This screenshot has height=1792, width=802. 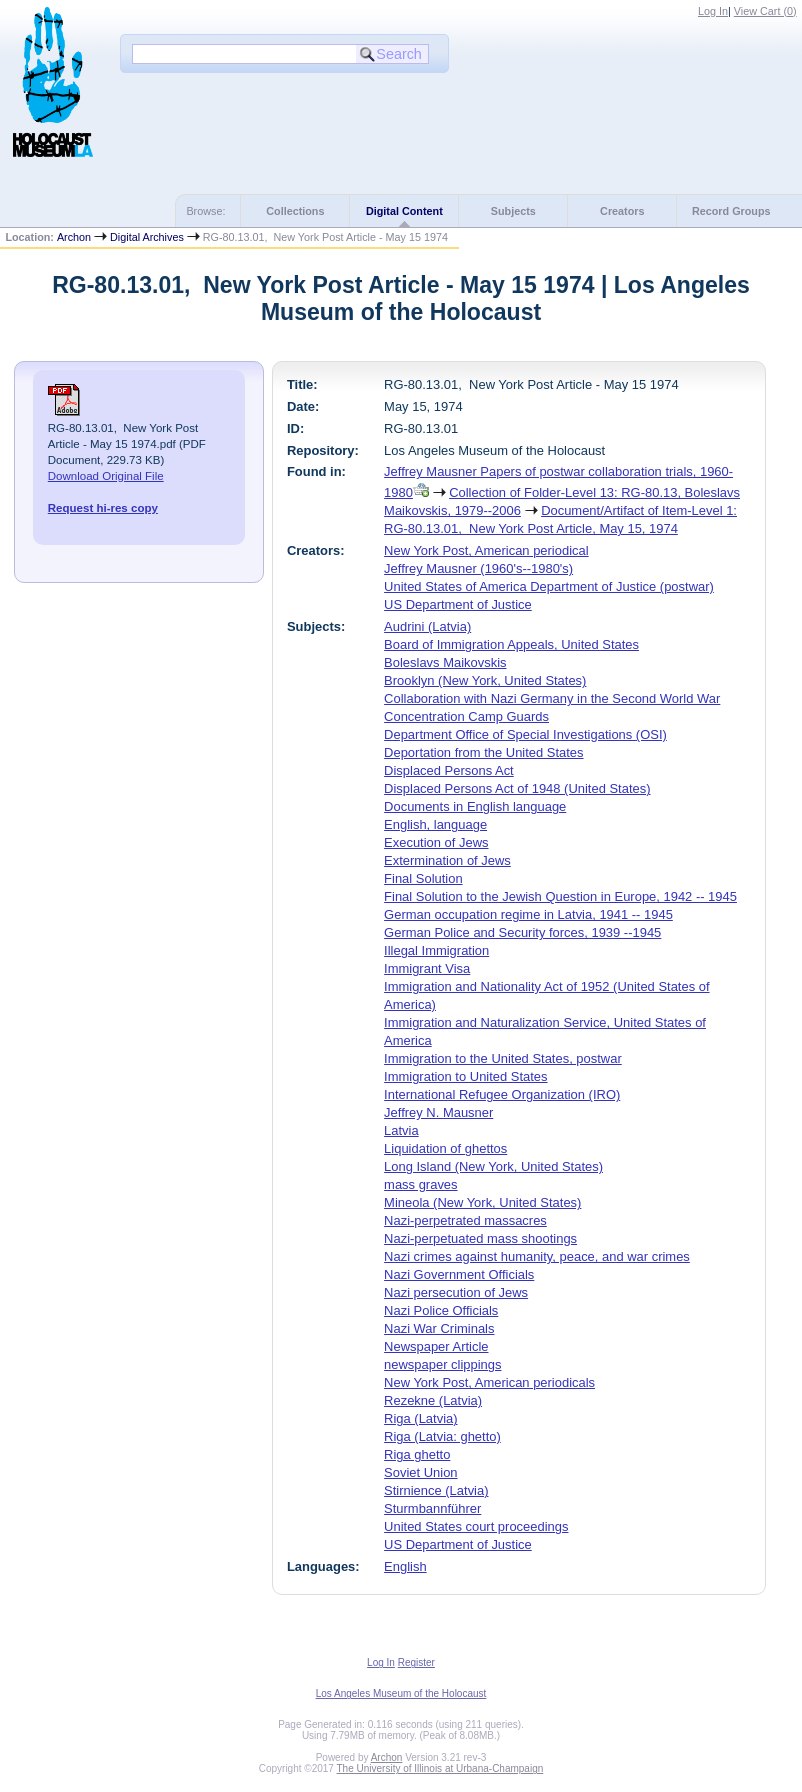 I want to click on Latvia, so click(x=401, y=1130).